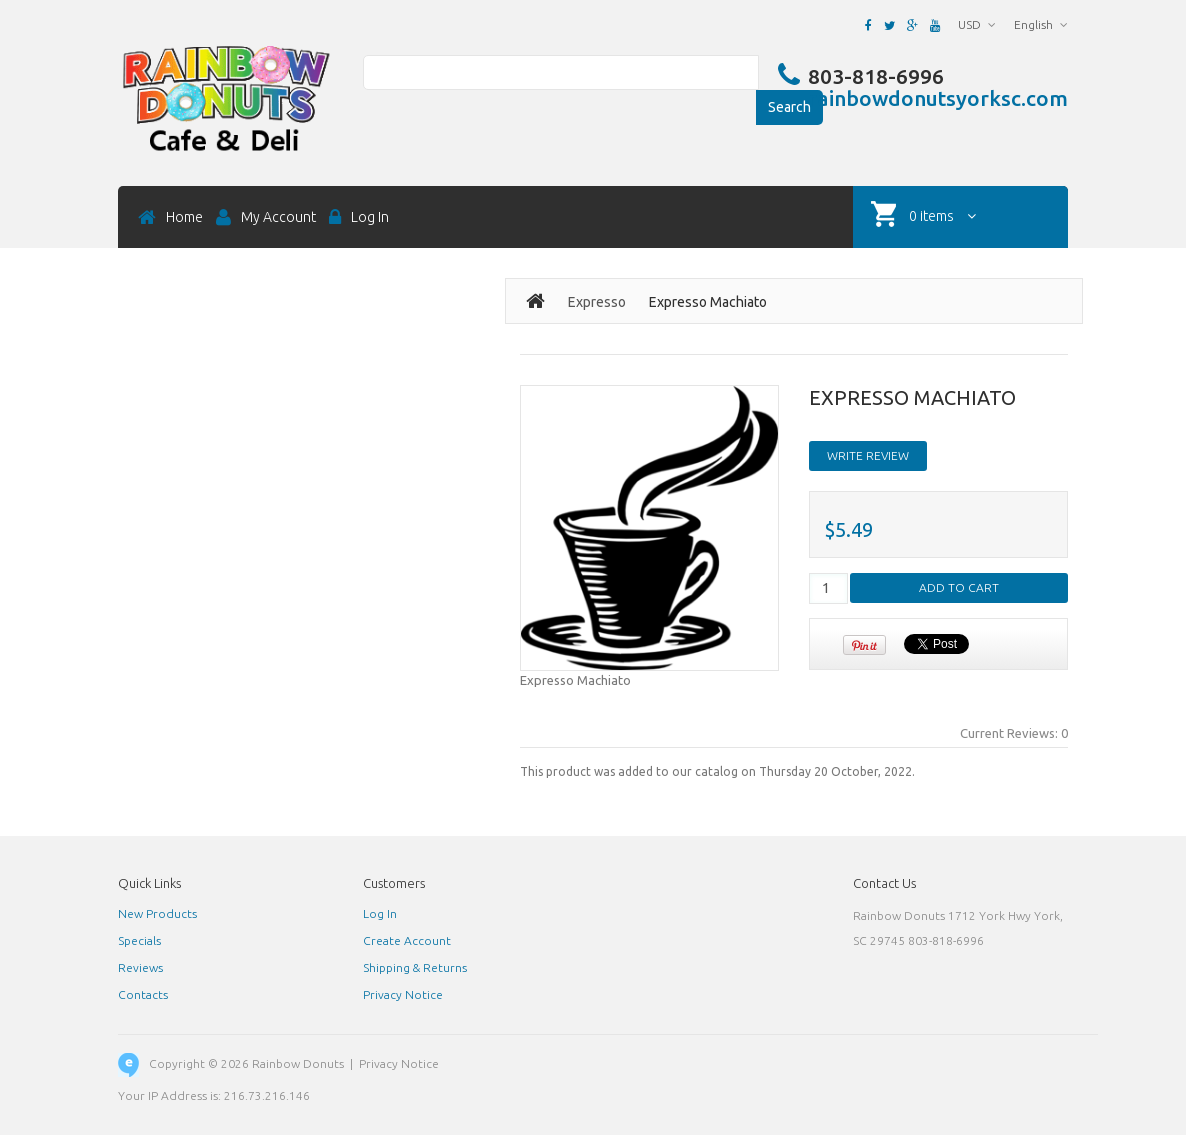  I want to click on Contacts, so click(143, 994).